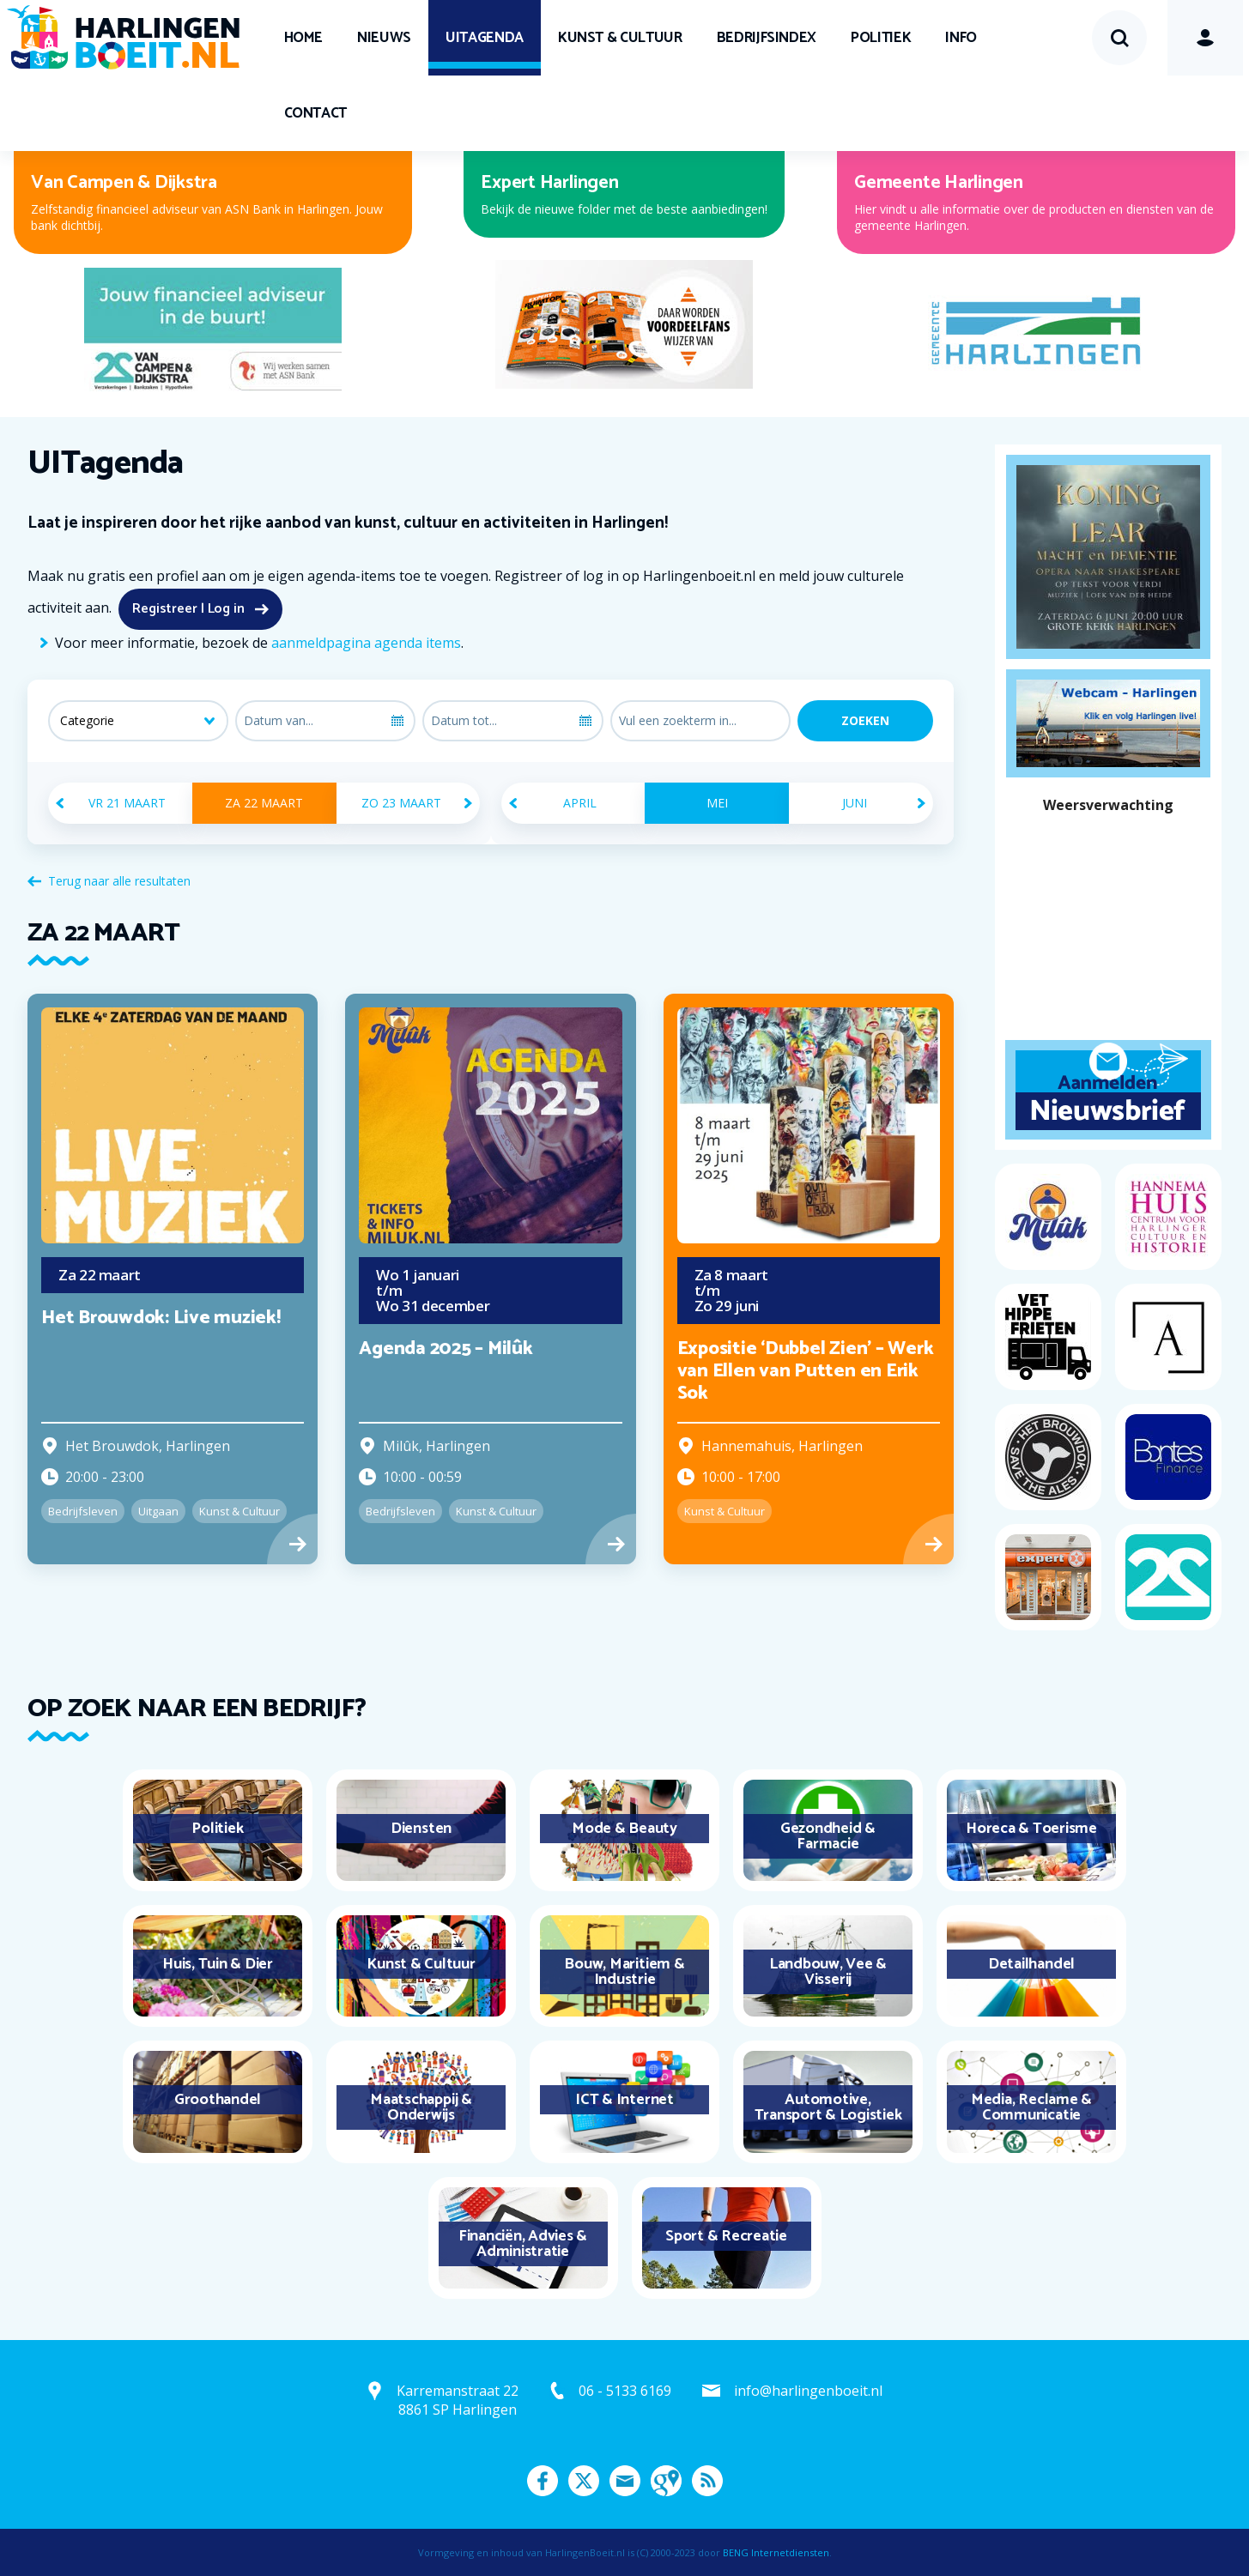  I want to click on Landbouw, Vee & Visserij, so click(828, 1971).